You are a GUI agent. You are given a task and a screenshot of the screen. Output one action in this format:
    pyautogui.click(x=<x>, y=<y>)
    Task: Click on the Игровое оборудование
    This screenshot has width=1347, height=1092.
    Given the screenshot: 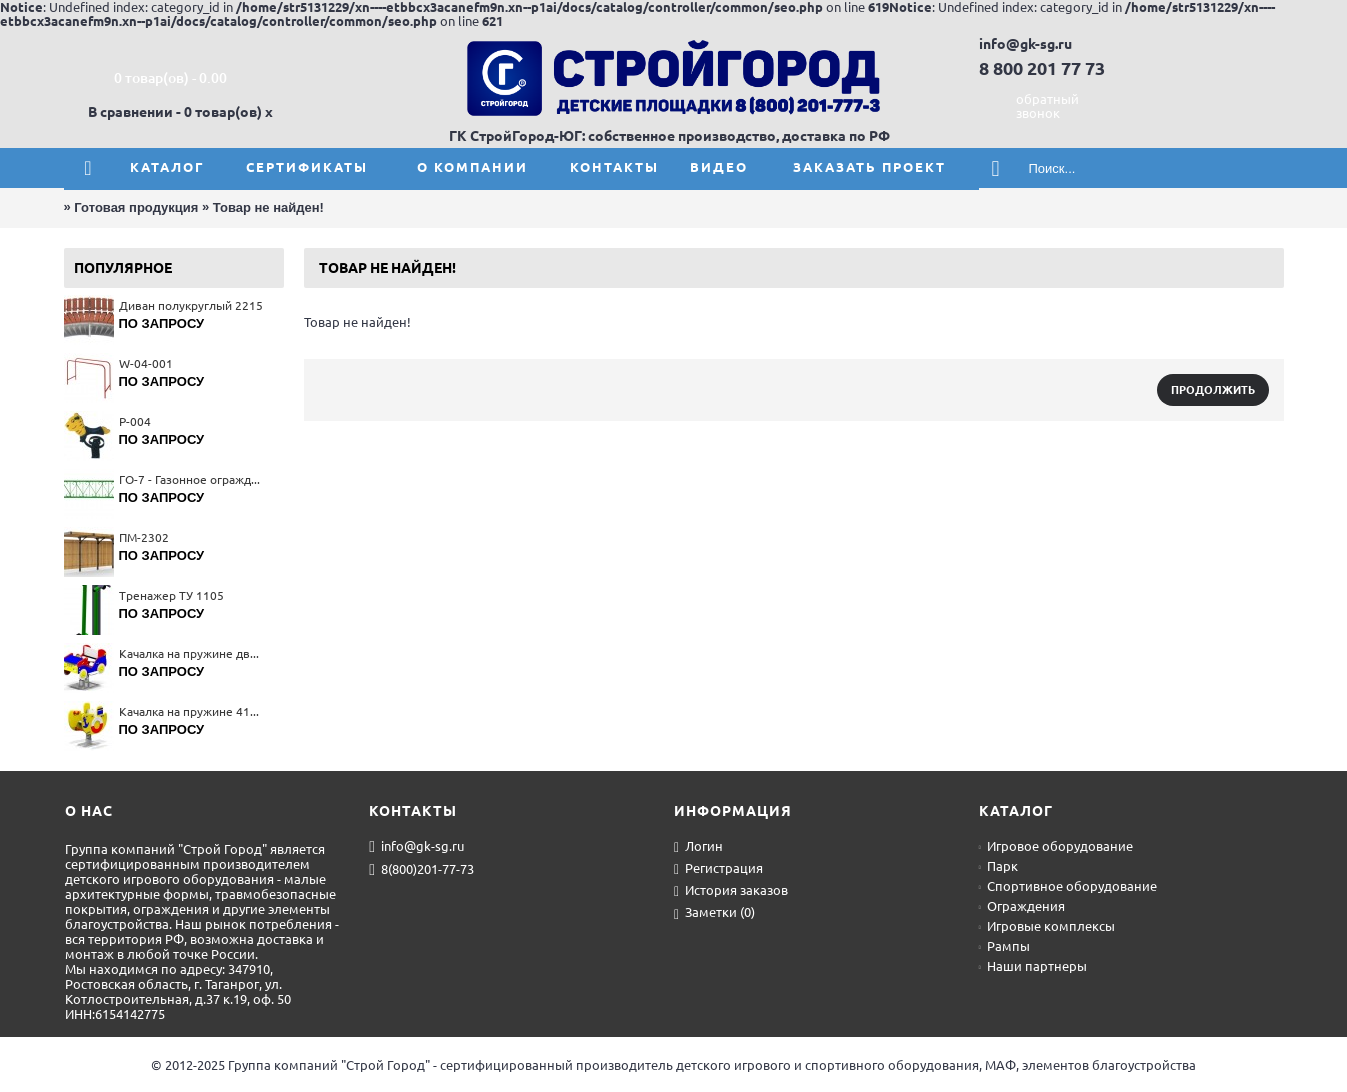 What is the action you would take?
    pyautogui.click(x=1056, y=846)
    